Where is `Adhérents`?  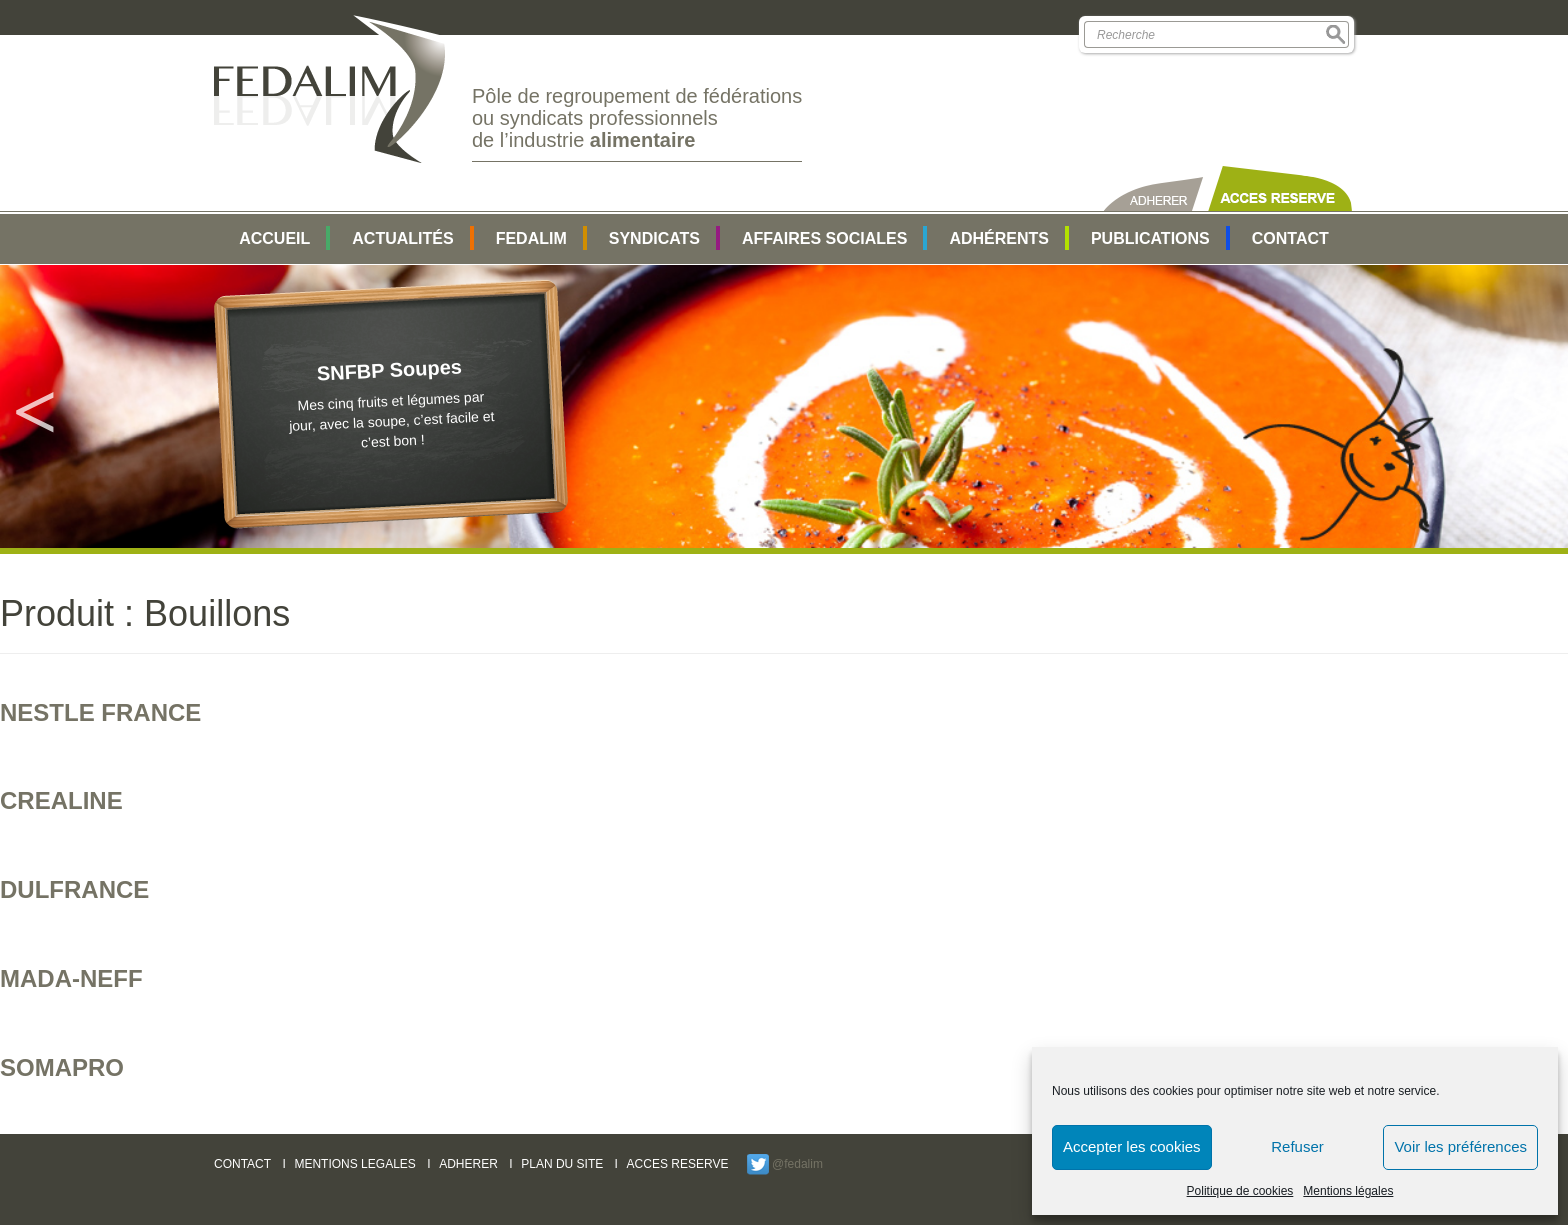
Adhérents is located at coordinates (999, 238).